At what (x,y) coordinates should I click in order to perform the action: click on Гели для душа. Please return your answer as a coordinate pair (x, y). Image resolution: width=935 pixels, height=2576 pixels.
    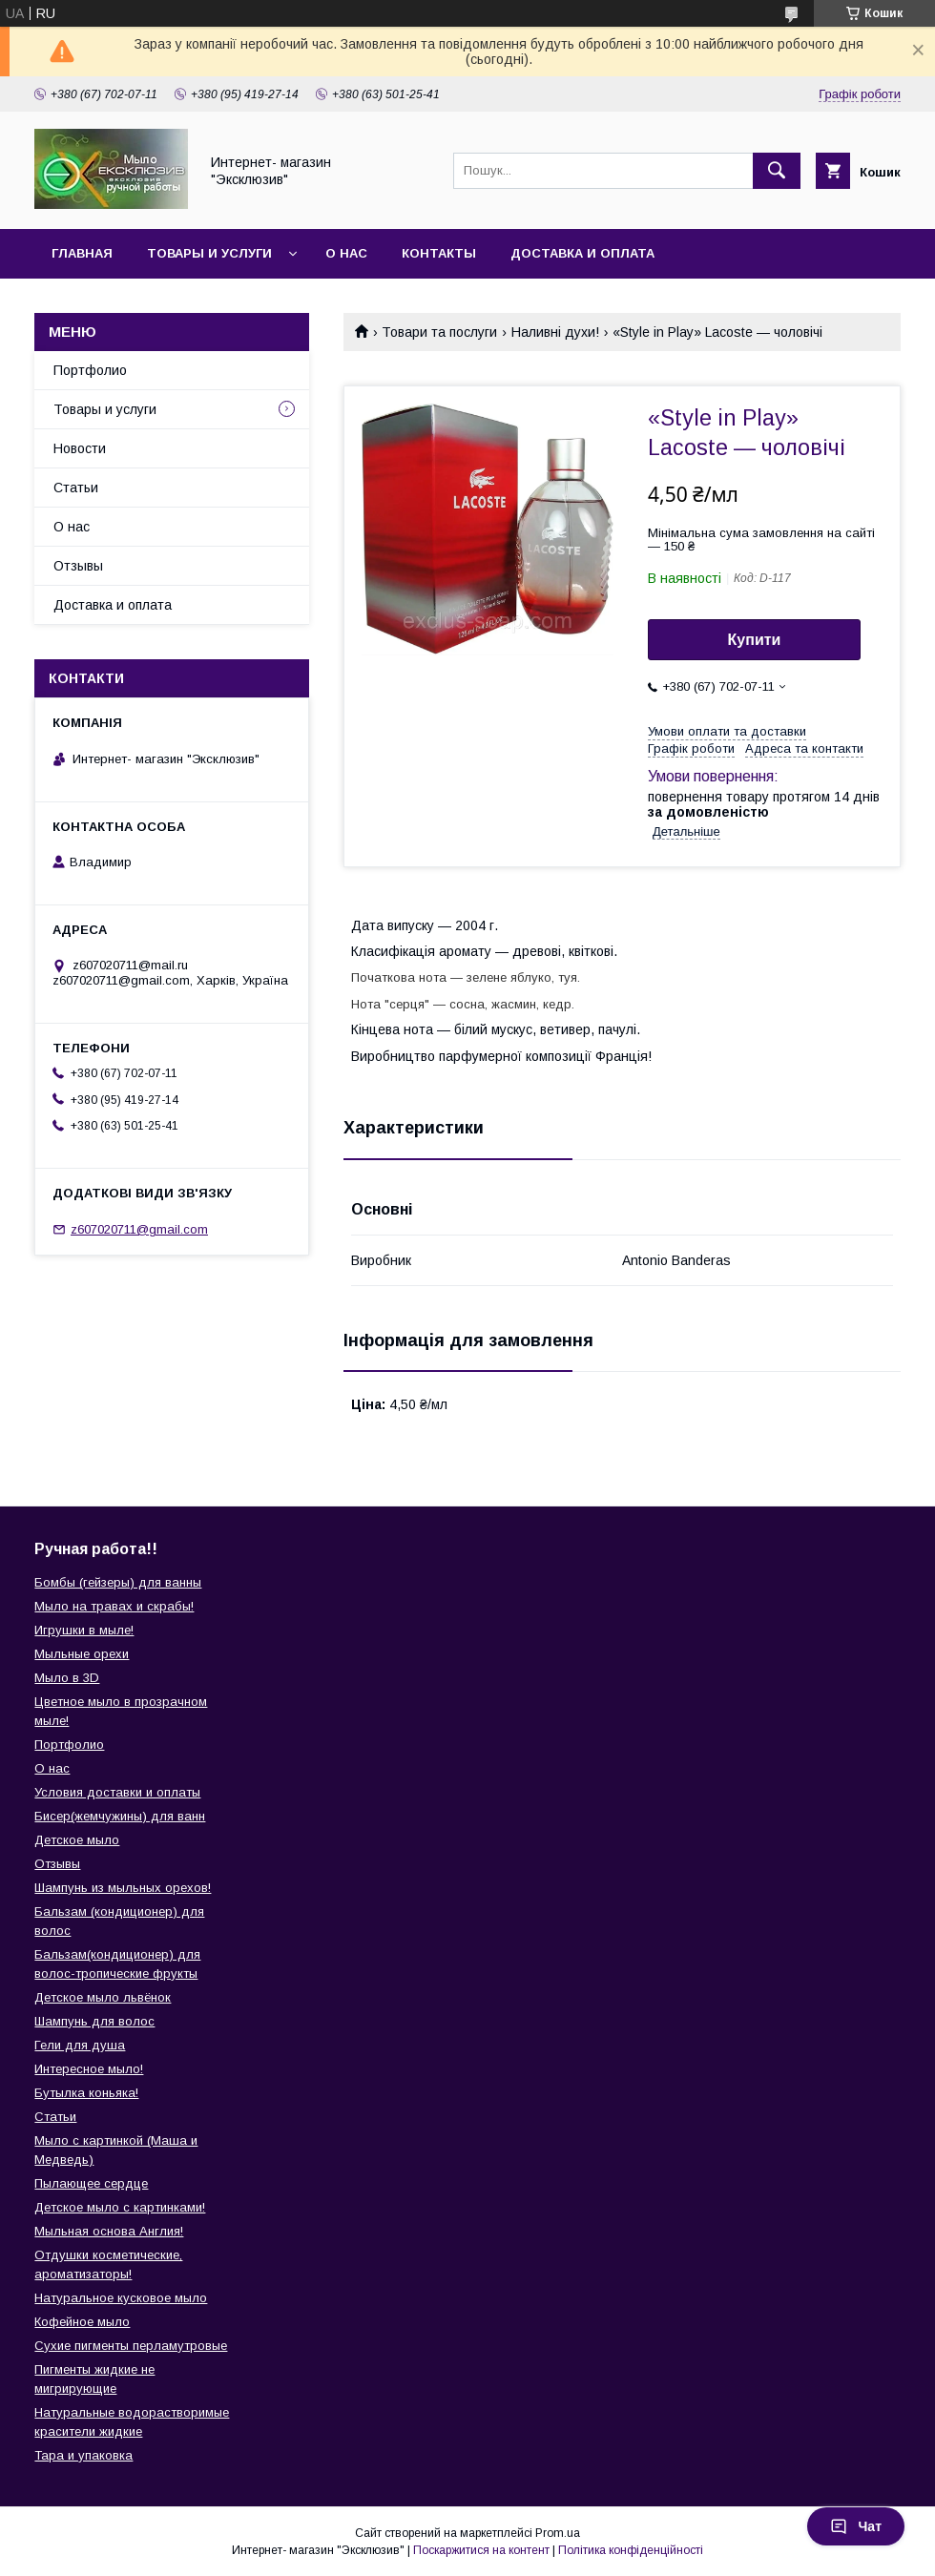
    Looking at the image, I should click on (79, 2045).